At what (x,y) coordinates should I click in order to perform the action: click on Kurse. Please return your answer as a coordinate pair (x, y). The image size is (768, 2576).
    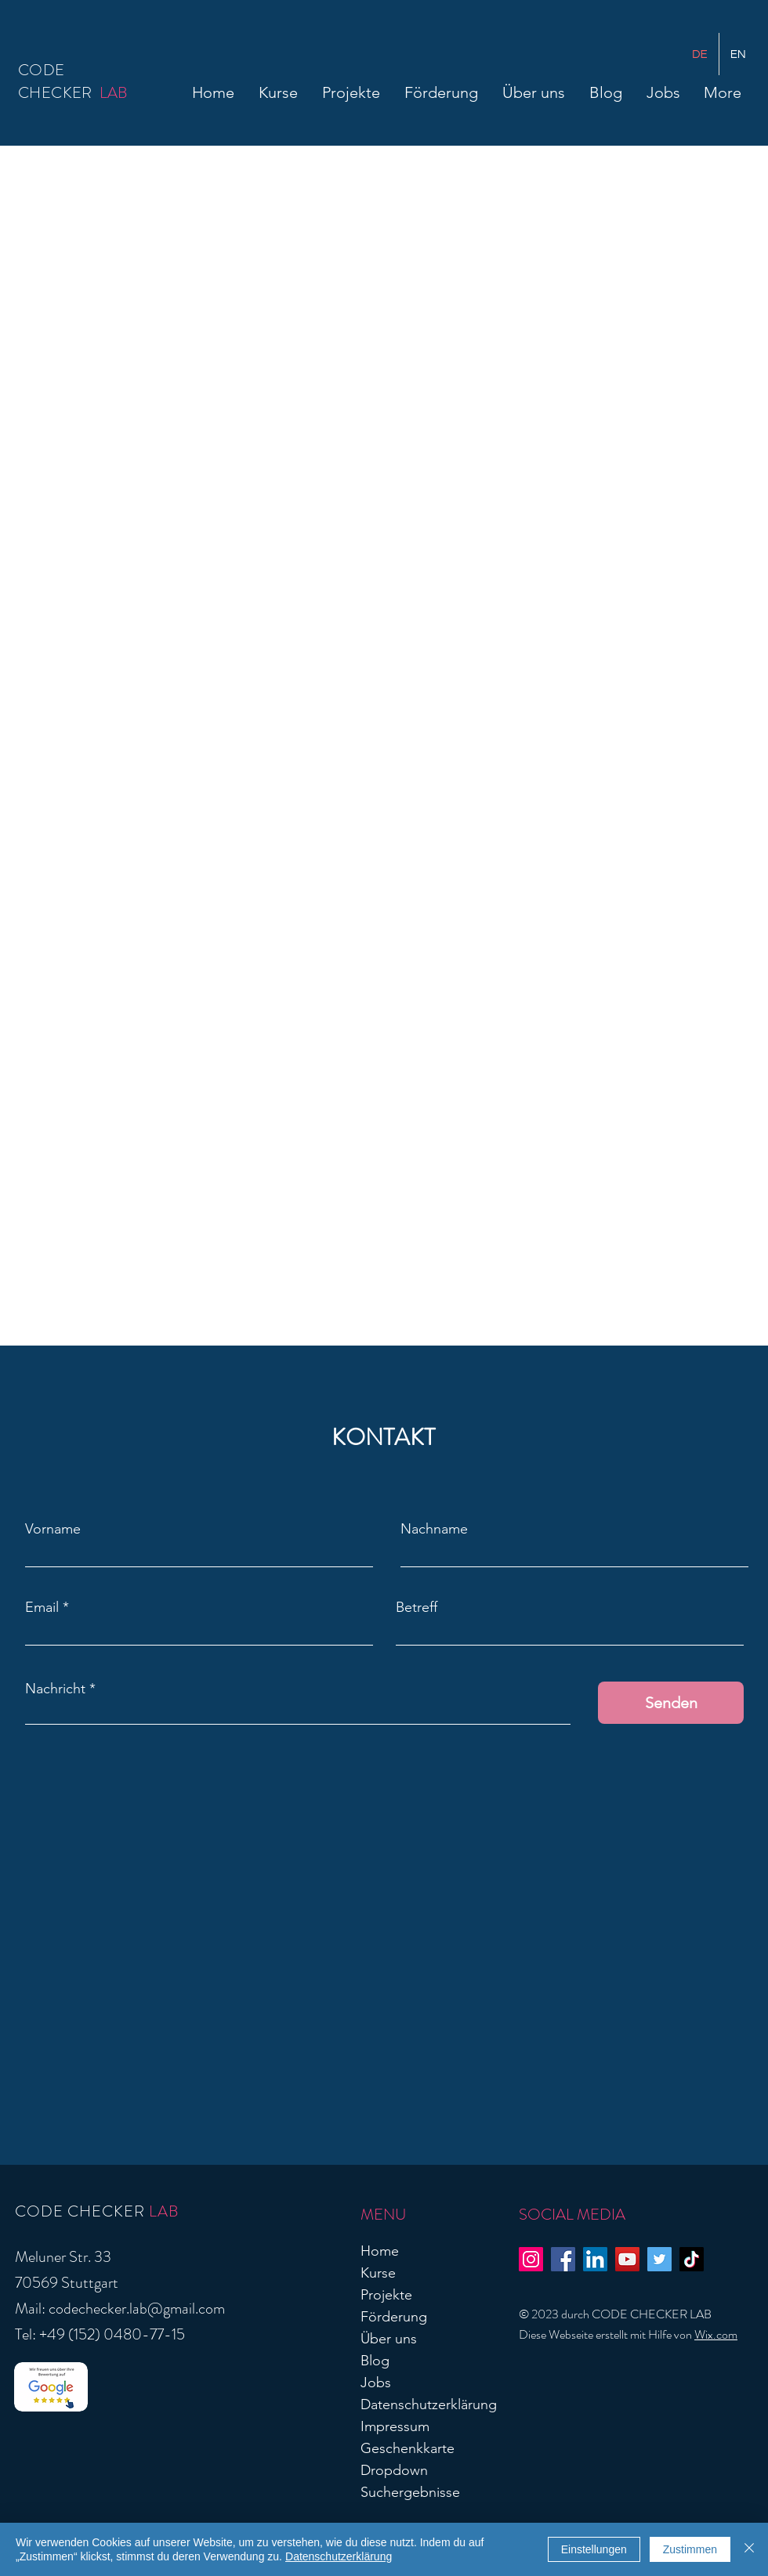
    Looking at the image, I should click on (378, 2273).